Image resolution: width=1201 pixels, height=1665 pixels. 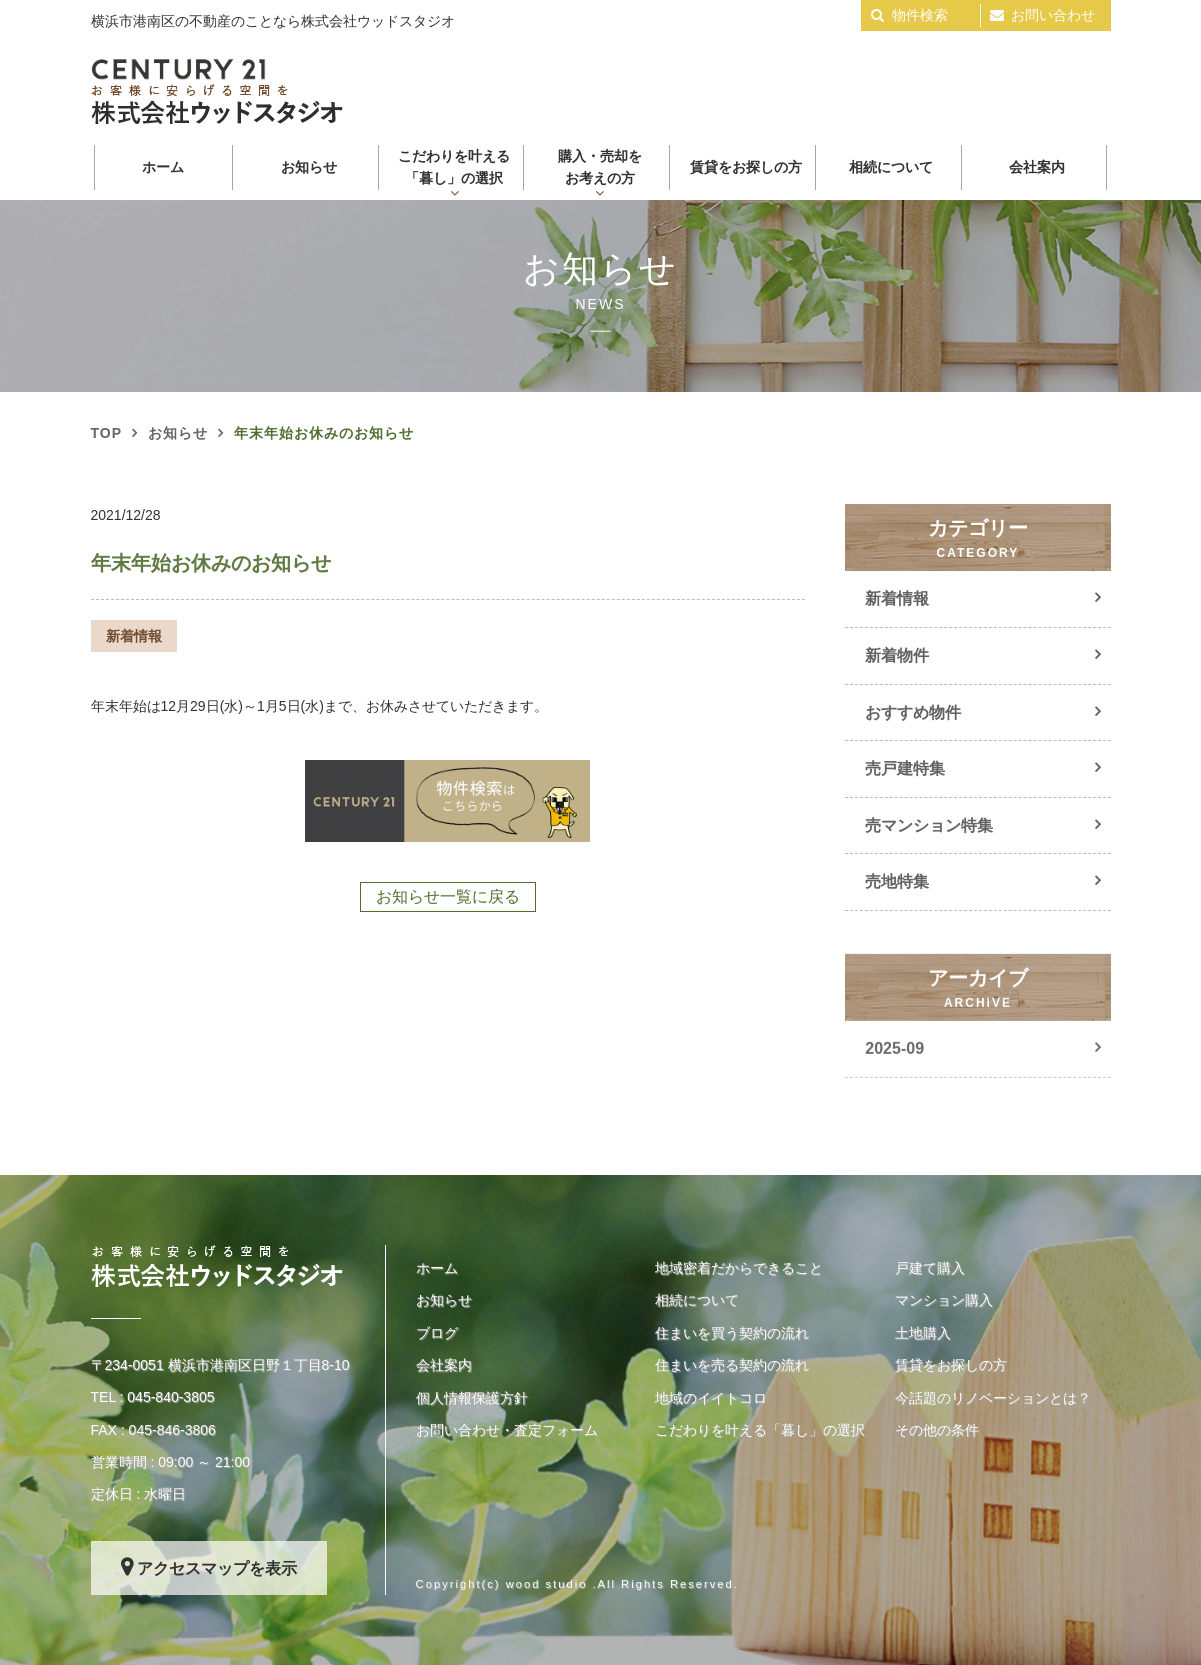 I want to click on お問い合わせ・査定フォーム, so click(x=507, y=1430).